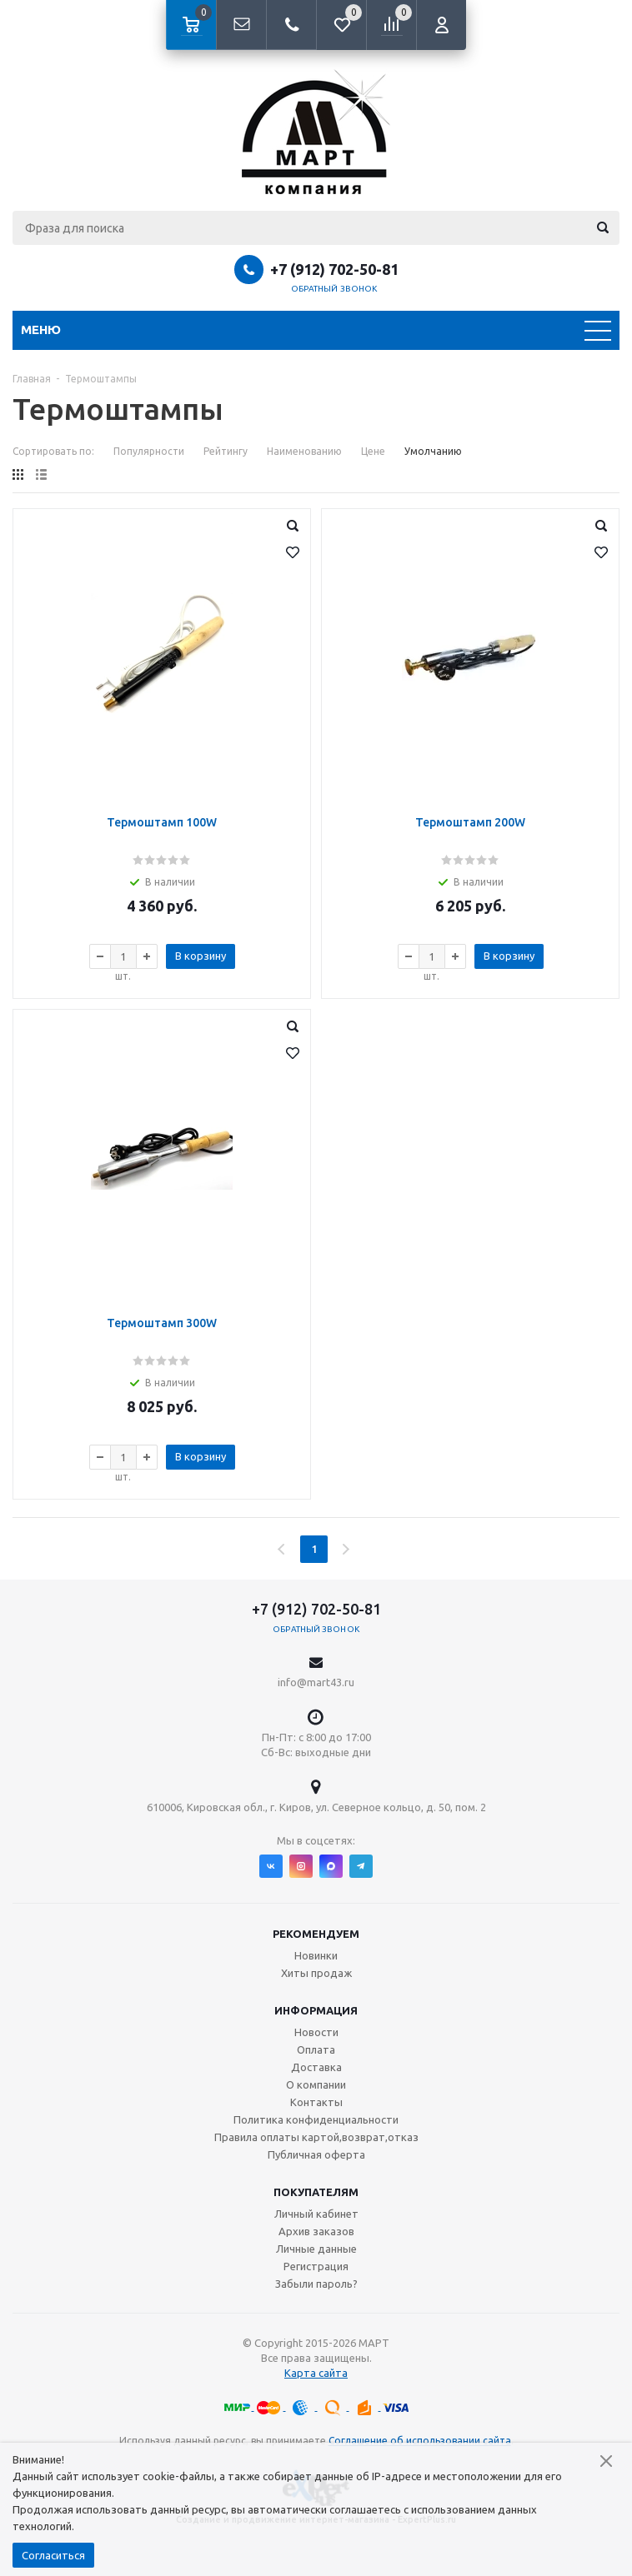 Image resolution: width=632 pixels, height=2576 pixels. I want to click on О компании, so click(316, 2084).